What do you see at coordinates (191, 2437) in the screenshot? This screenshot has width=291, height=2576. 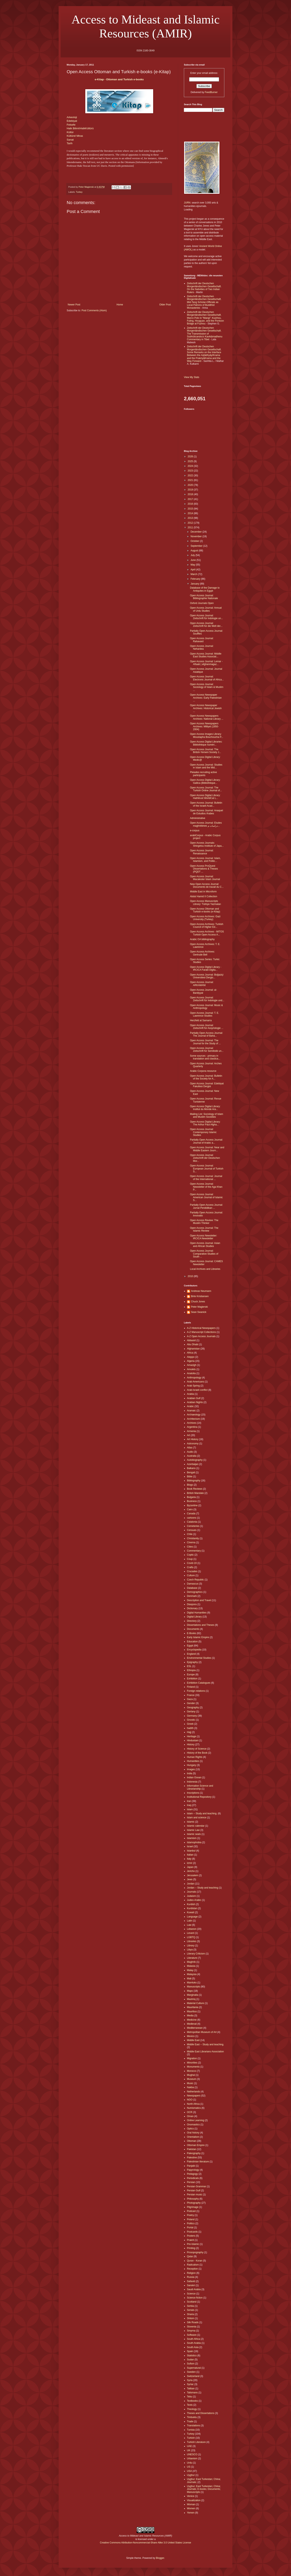 I see `Turkish` at bounding box center [191, 2437].